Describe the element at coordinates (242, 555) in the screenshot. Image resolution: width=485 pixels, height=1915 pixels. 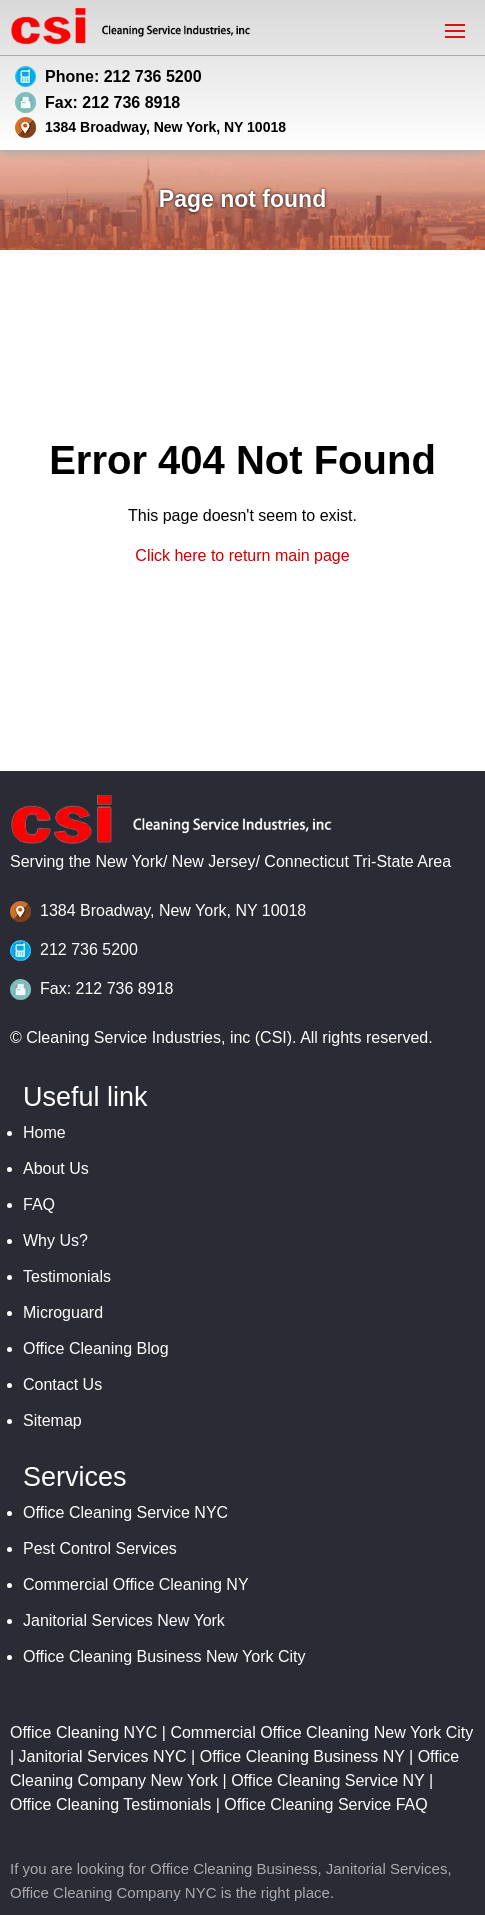
I see `Click here to return main page` at that location.